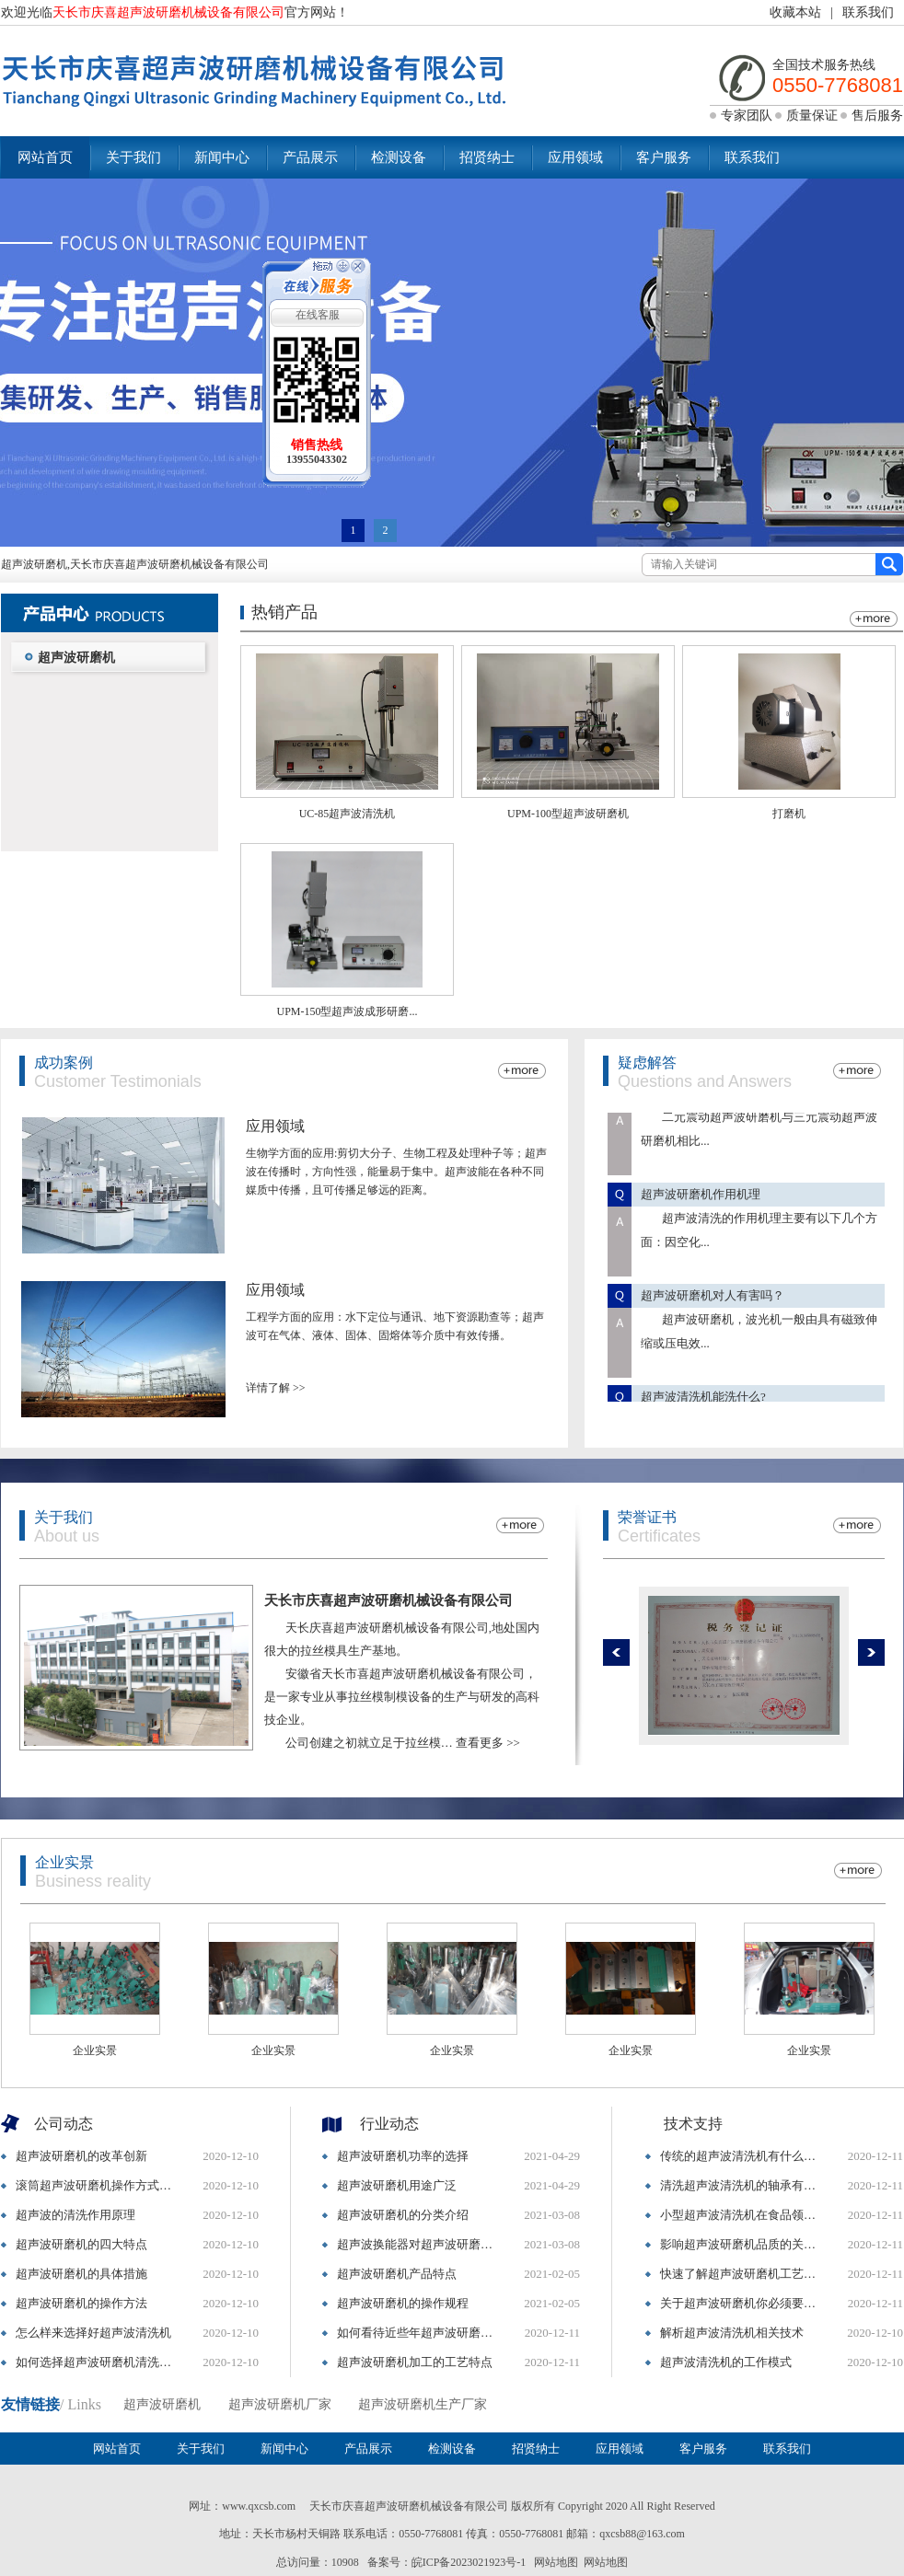 This screenshot has height=2576, width=904. Describe the element at coordinates (743, 2244) in the screenshot. I see `影响超声波研磨机品质的关键因素` at that location.